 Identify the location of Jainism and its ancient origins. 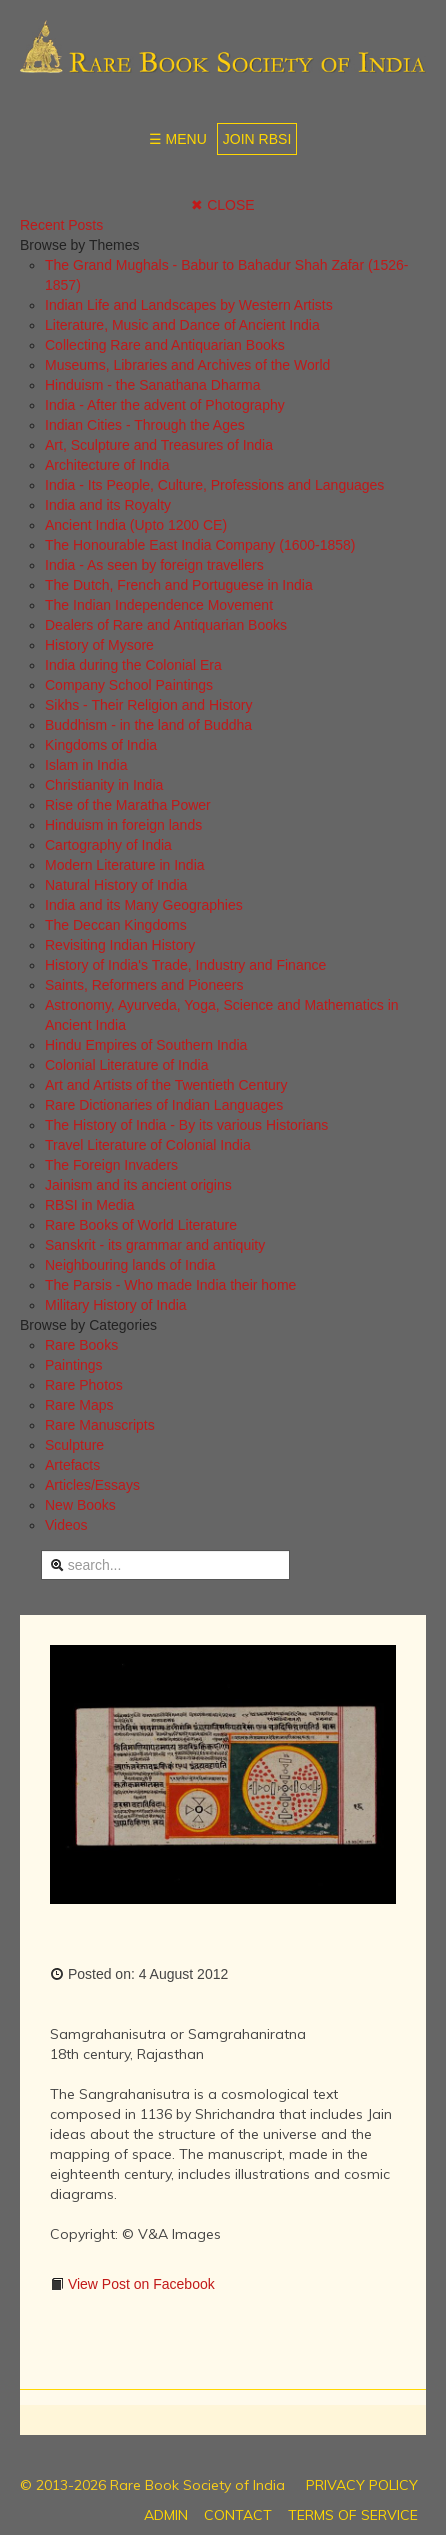
(138, 1185).